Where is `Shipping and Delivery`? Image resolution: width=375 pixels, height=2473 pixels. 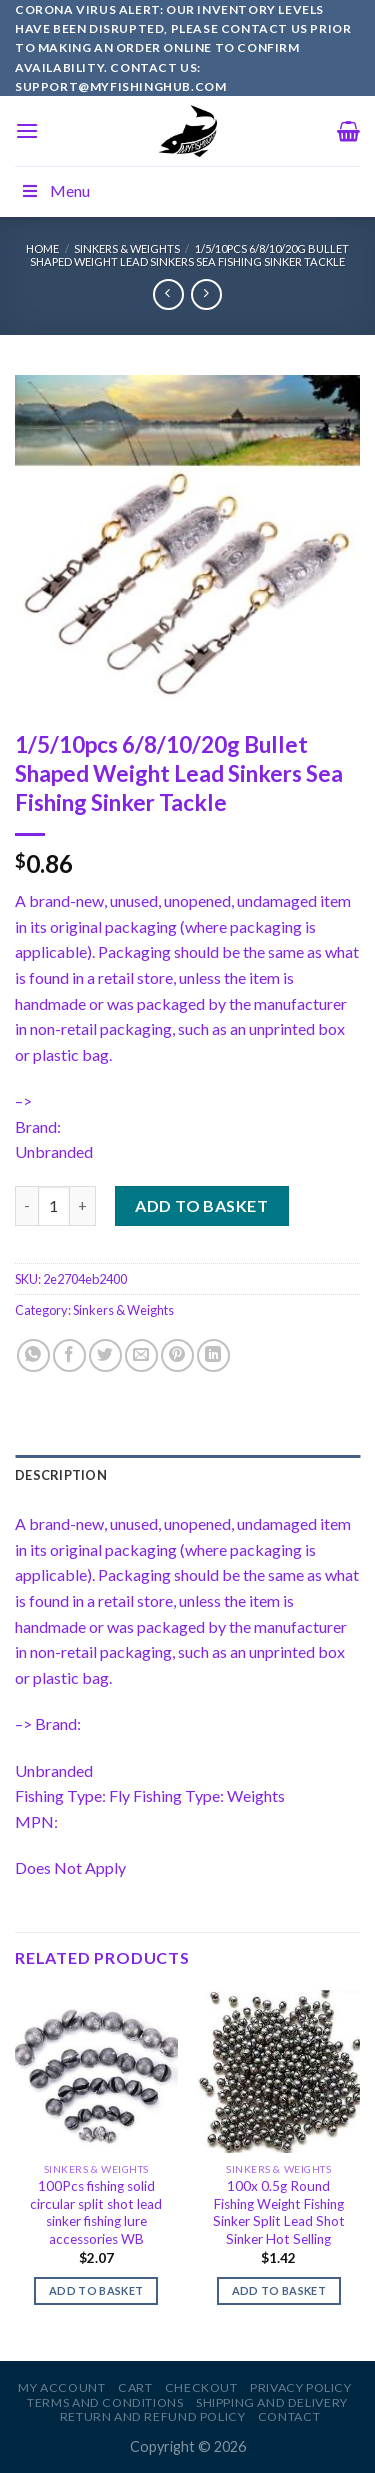 Shipping and Delivery is located at coordinates (272, 2402).